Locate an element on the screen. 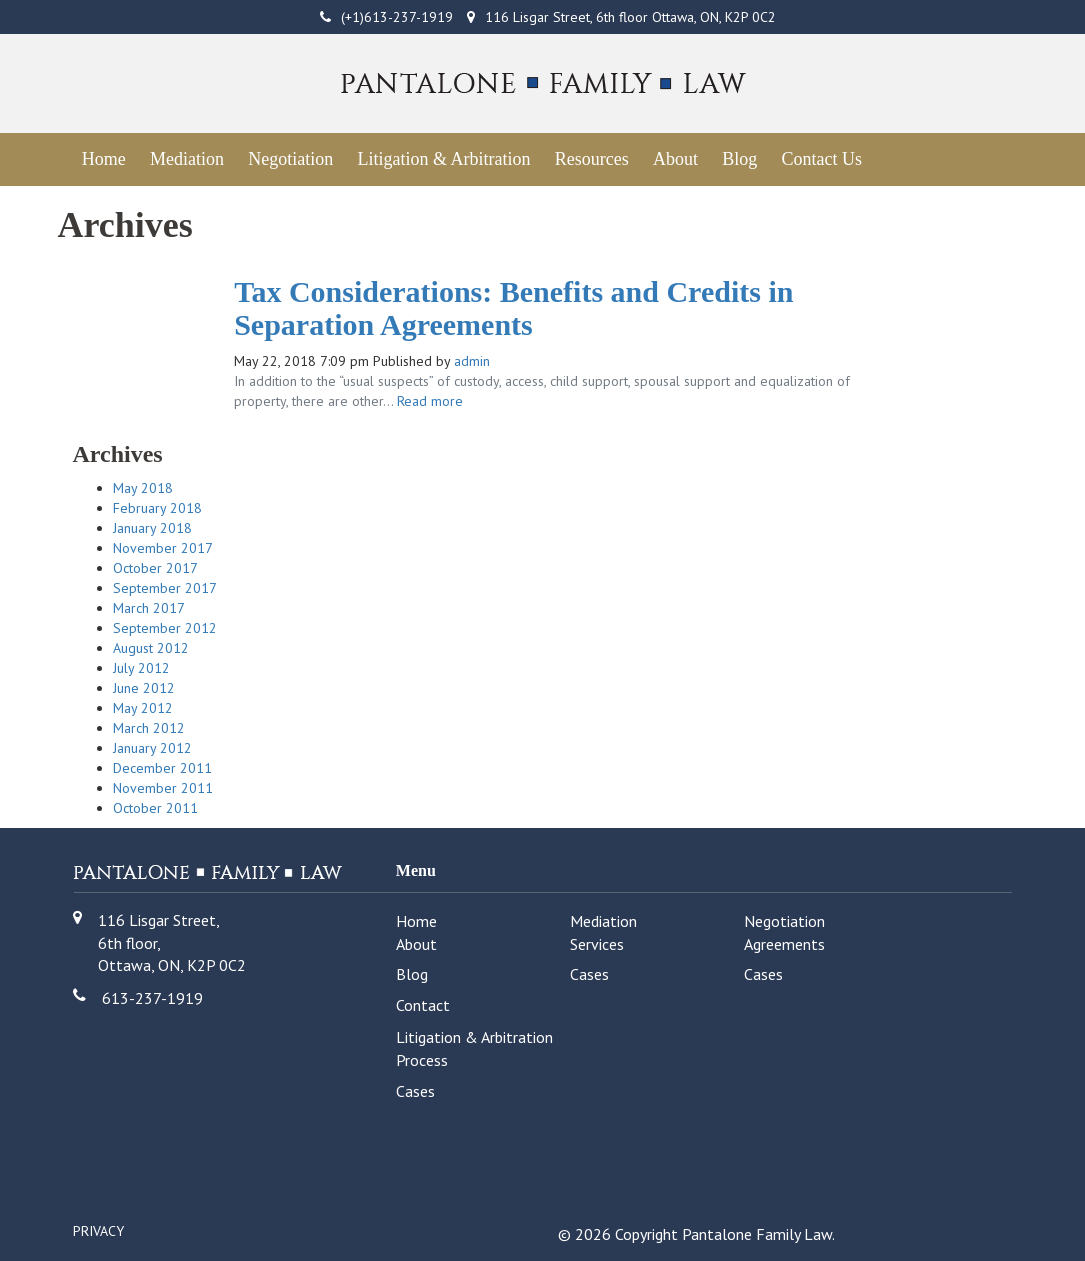 This screenshot has width=1085, height=1261. Services is located at coordinates (597, 944).